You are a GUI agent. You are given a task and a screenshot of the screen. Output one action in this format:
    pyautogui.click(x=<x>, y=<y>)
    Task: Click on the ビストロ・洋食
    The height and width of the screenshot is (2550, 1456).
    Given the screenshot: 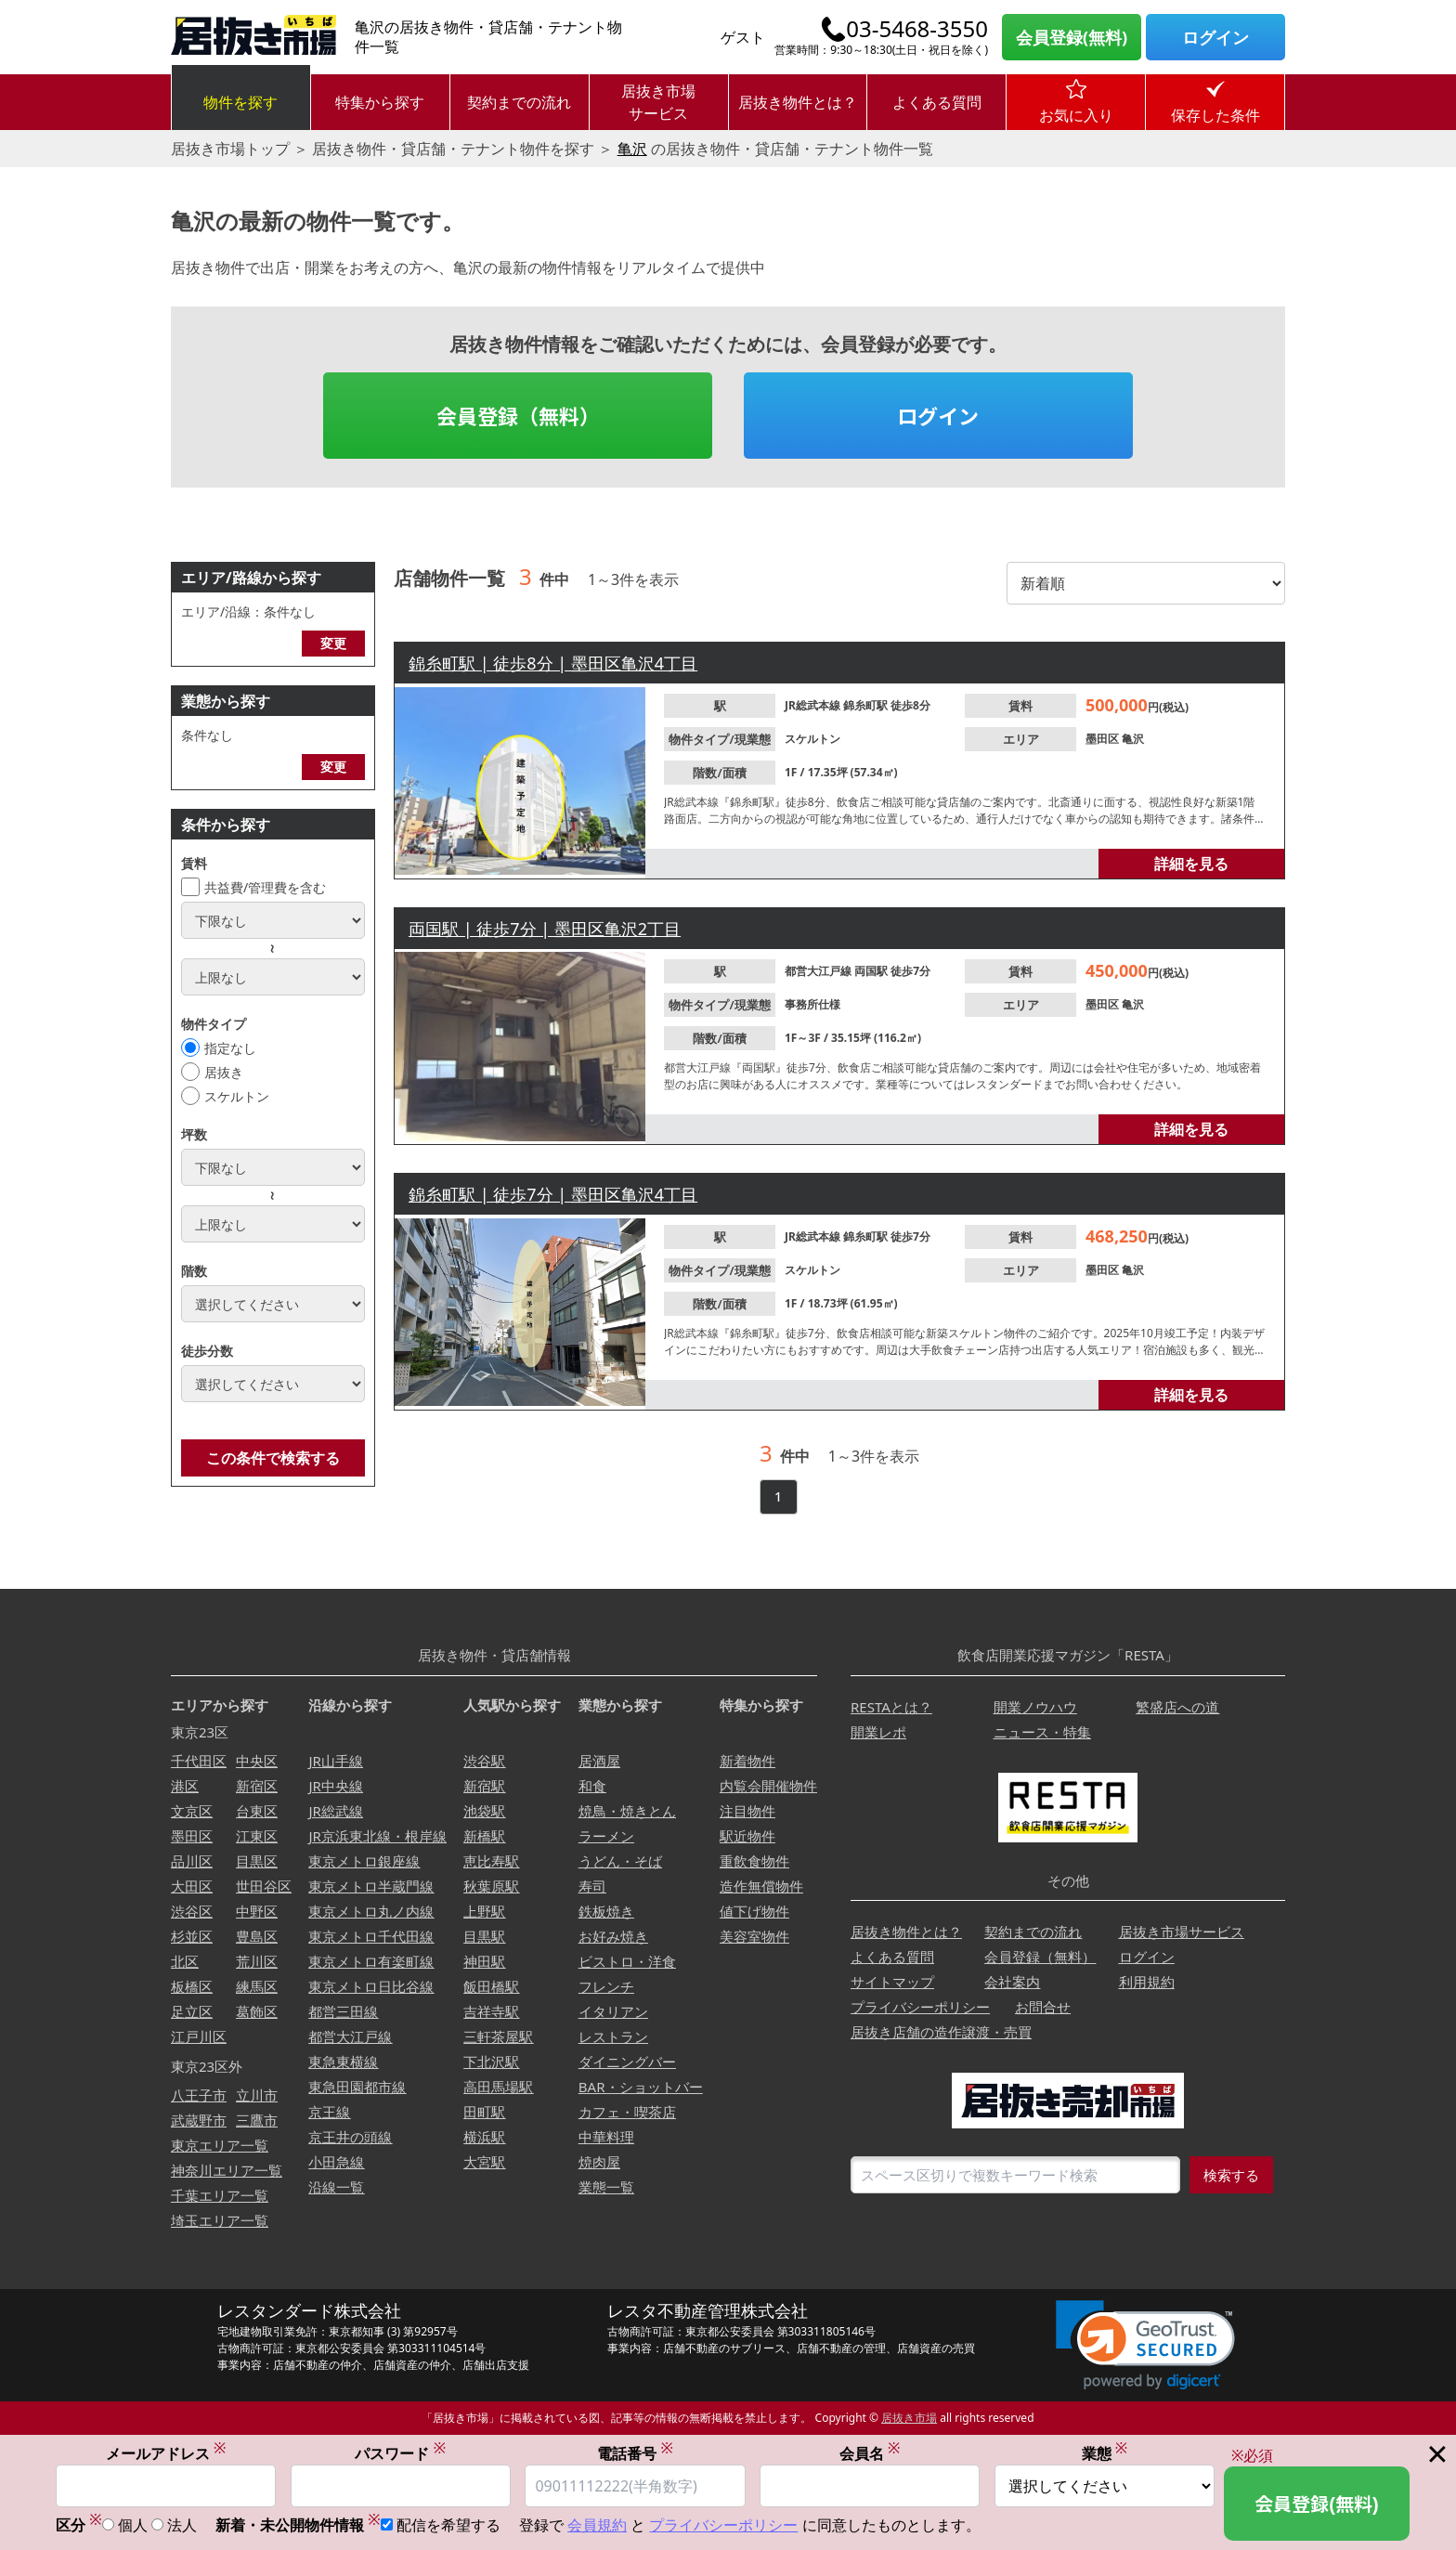 What is the action you would take?
    pyautogui.click(x=627, y=1961)
    